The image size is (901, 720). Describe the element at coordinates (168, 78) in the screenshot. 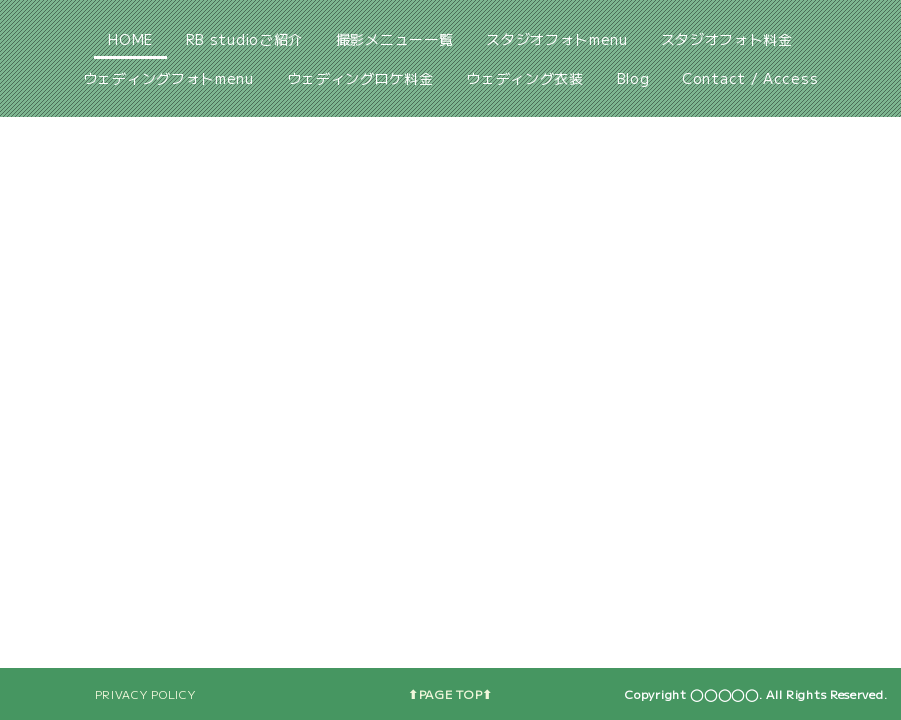

I see `ウェディングフォトmenu` at that location.